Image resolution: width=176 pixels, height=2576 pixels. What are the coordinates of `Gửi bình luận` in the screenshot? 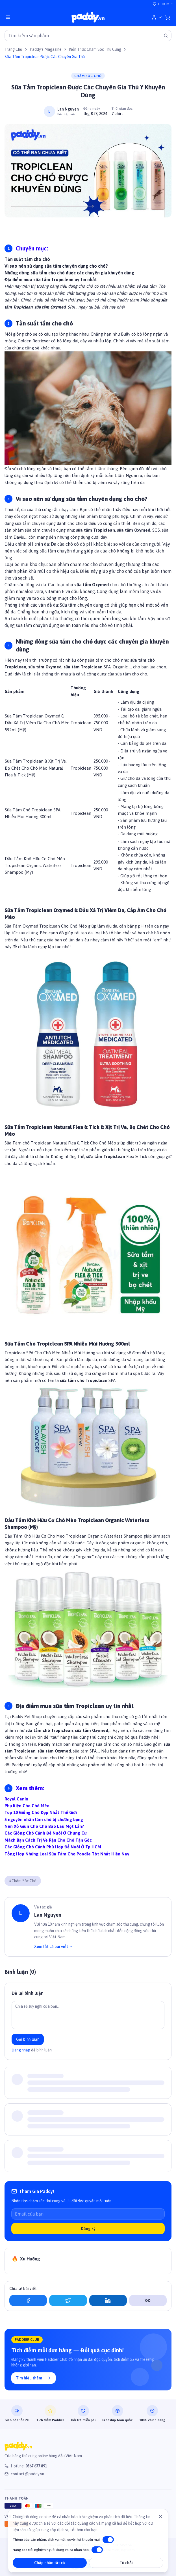 It's located at (27, 2039).